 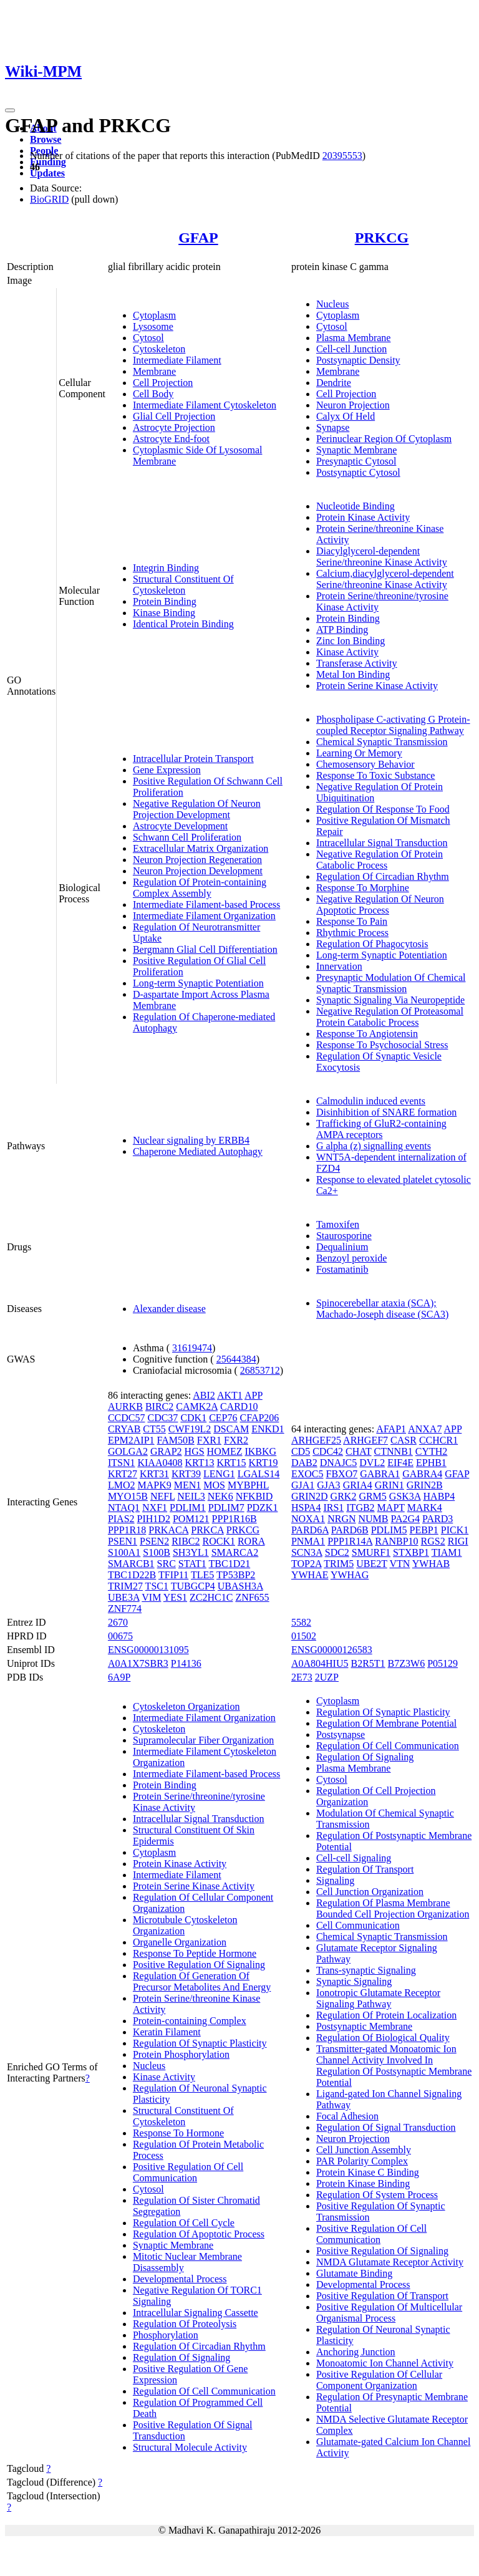 What do you see at coordinates (230, 1563) in the screenshot?
I see `TBC1D21` at bounding box center [230, 1563].